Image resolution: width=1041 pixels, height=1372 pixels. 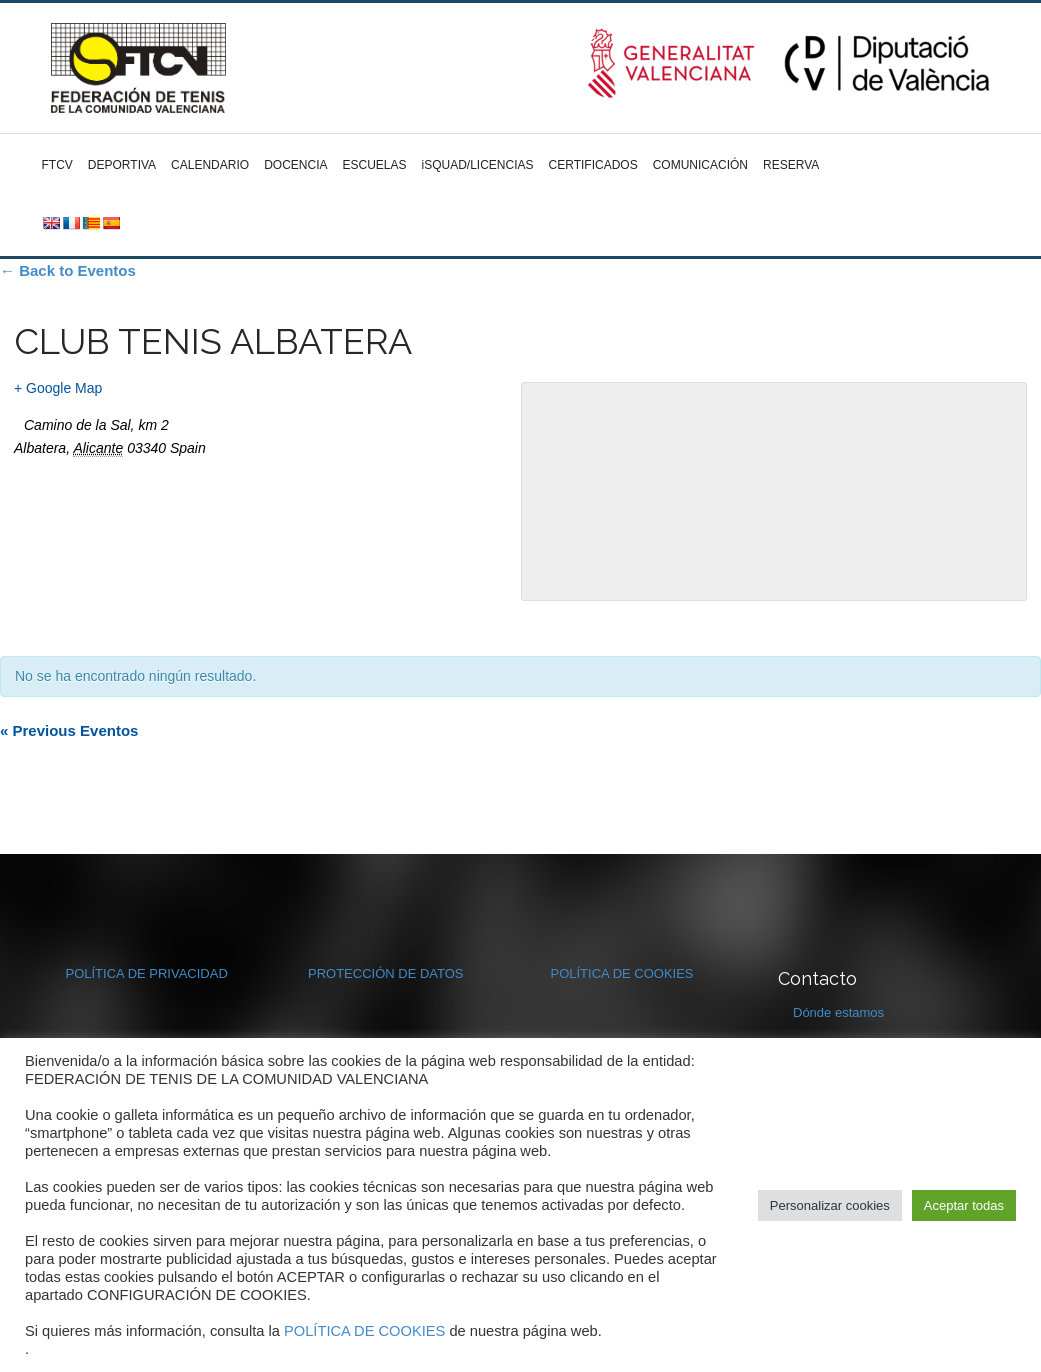 I want to click on Dónde estamos, so click(x=838, y=1012).